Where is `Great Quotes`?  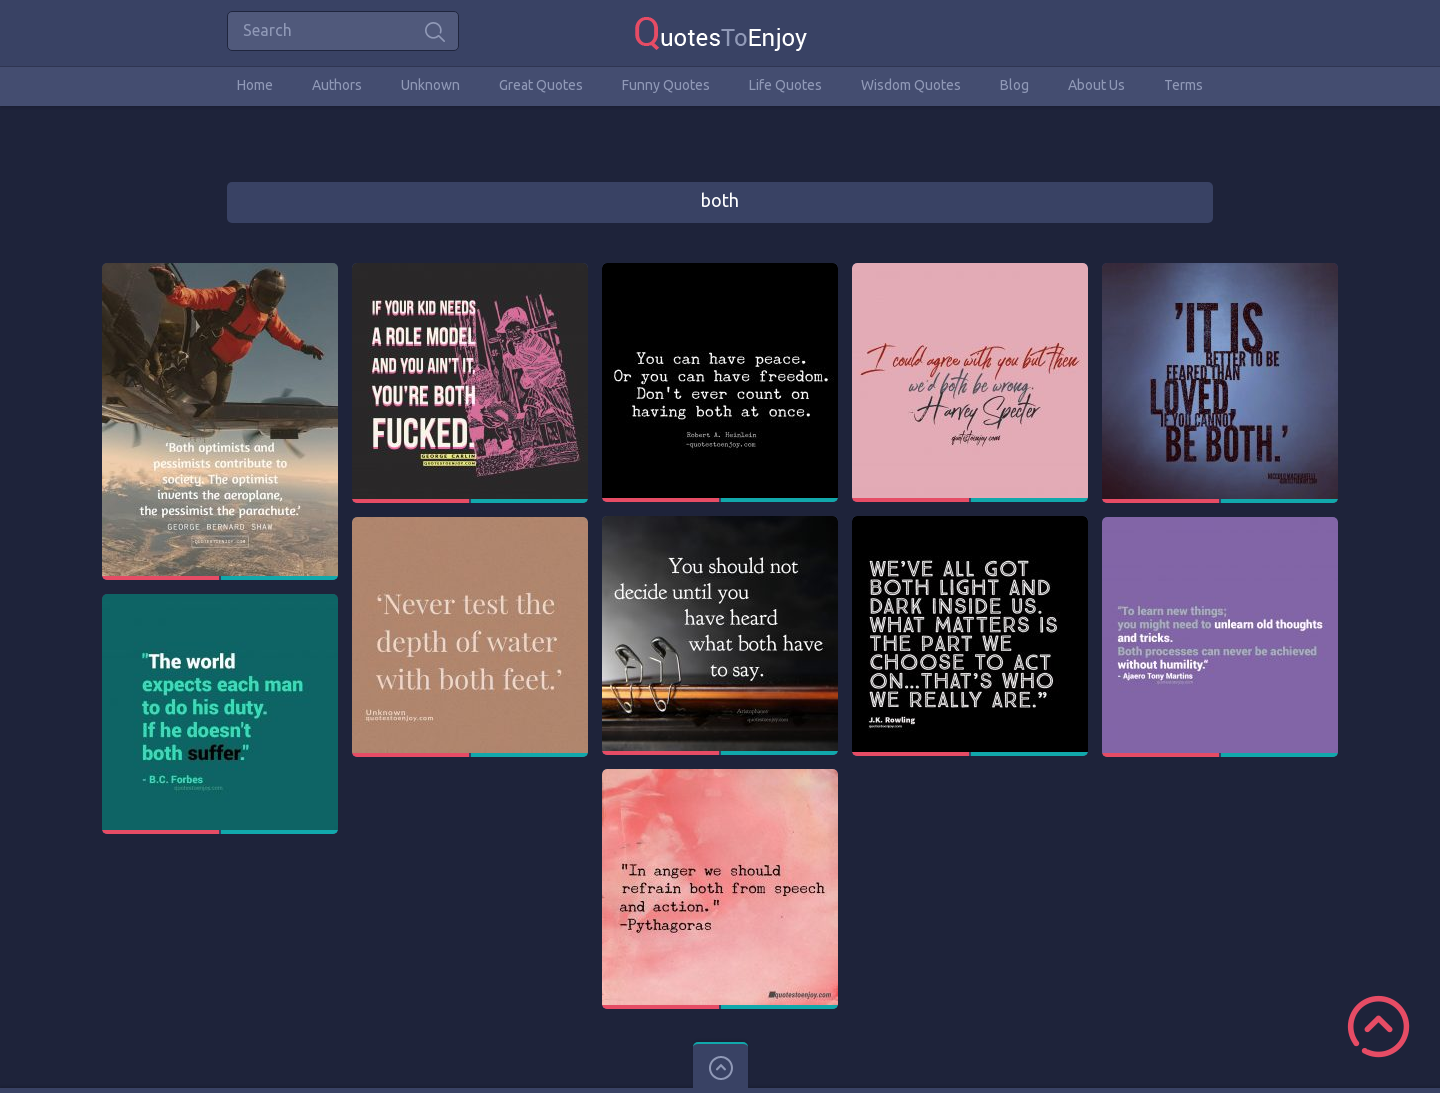 Great Quotes is located at coordinates (541, 85).